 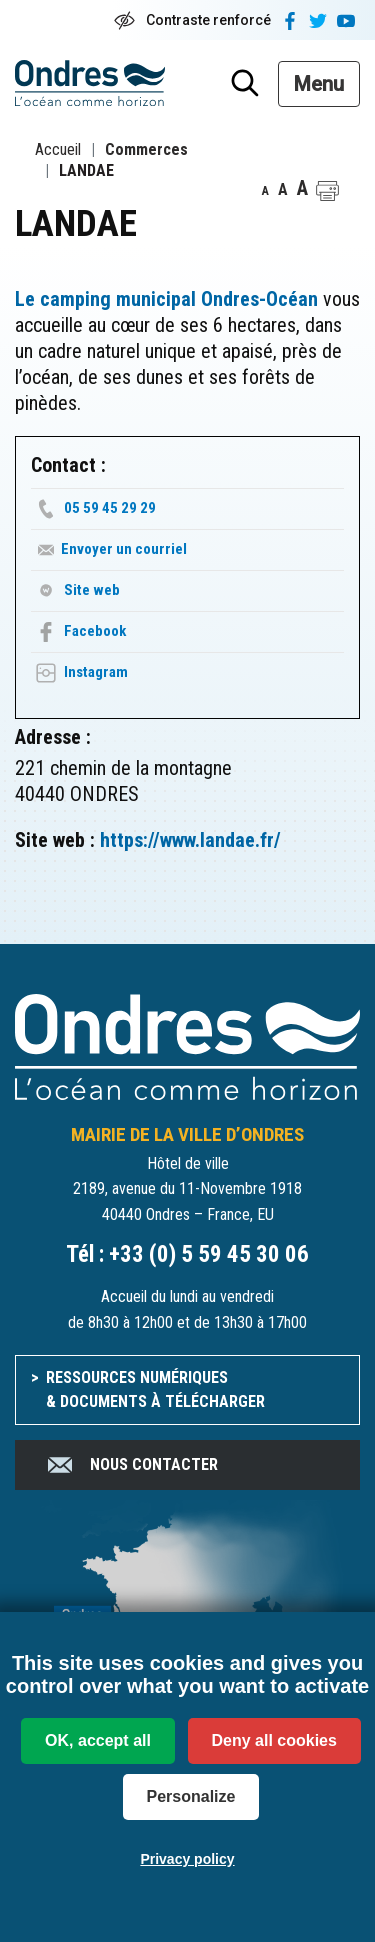 I want to click on [venir à Ondres], so click(x=187, y=1610).